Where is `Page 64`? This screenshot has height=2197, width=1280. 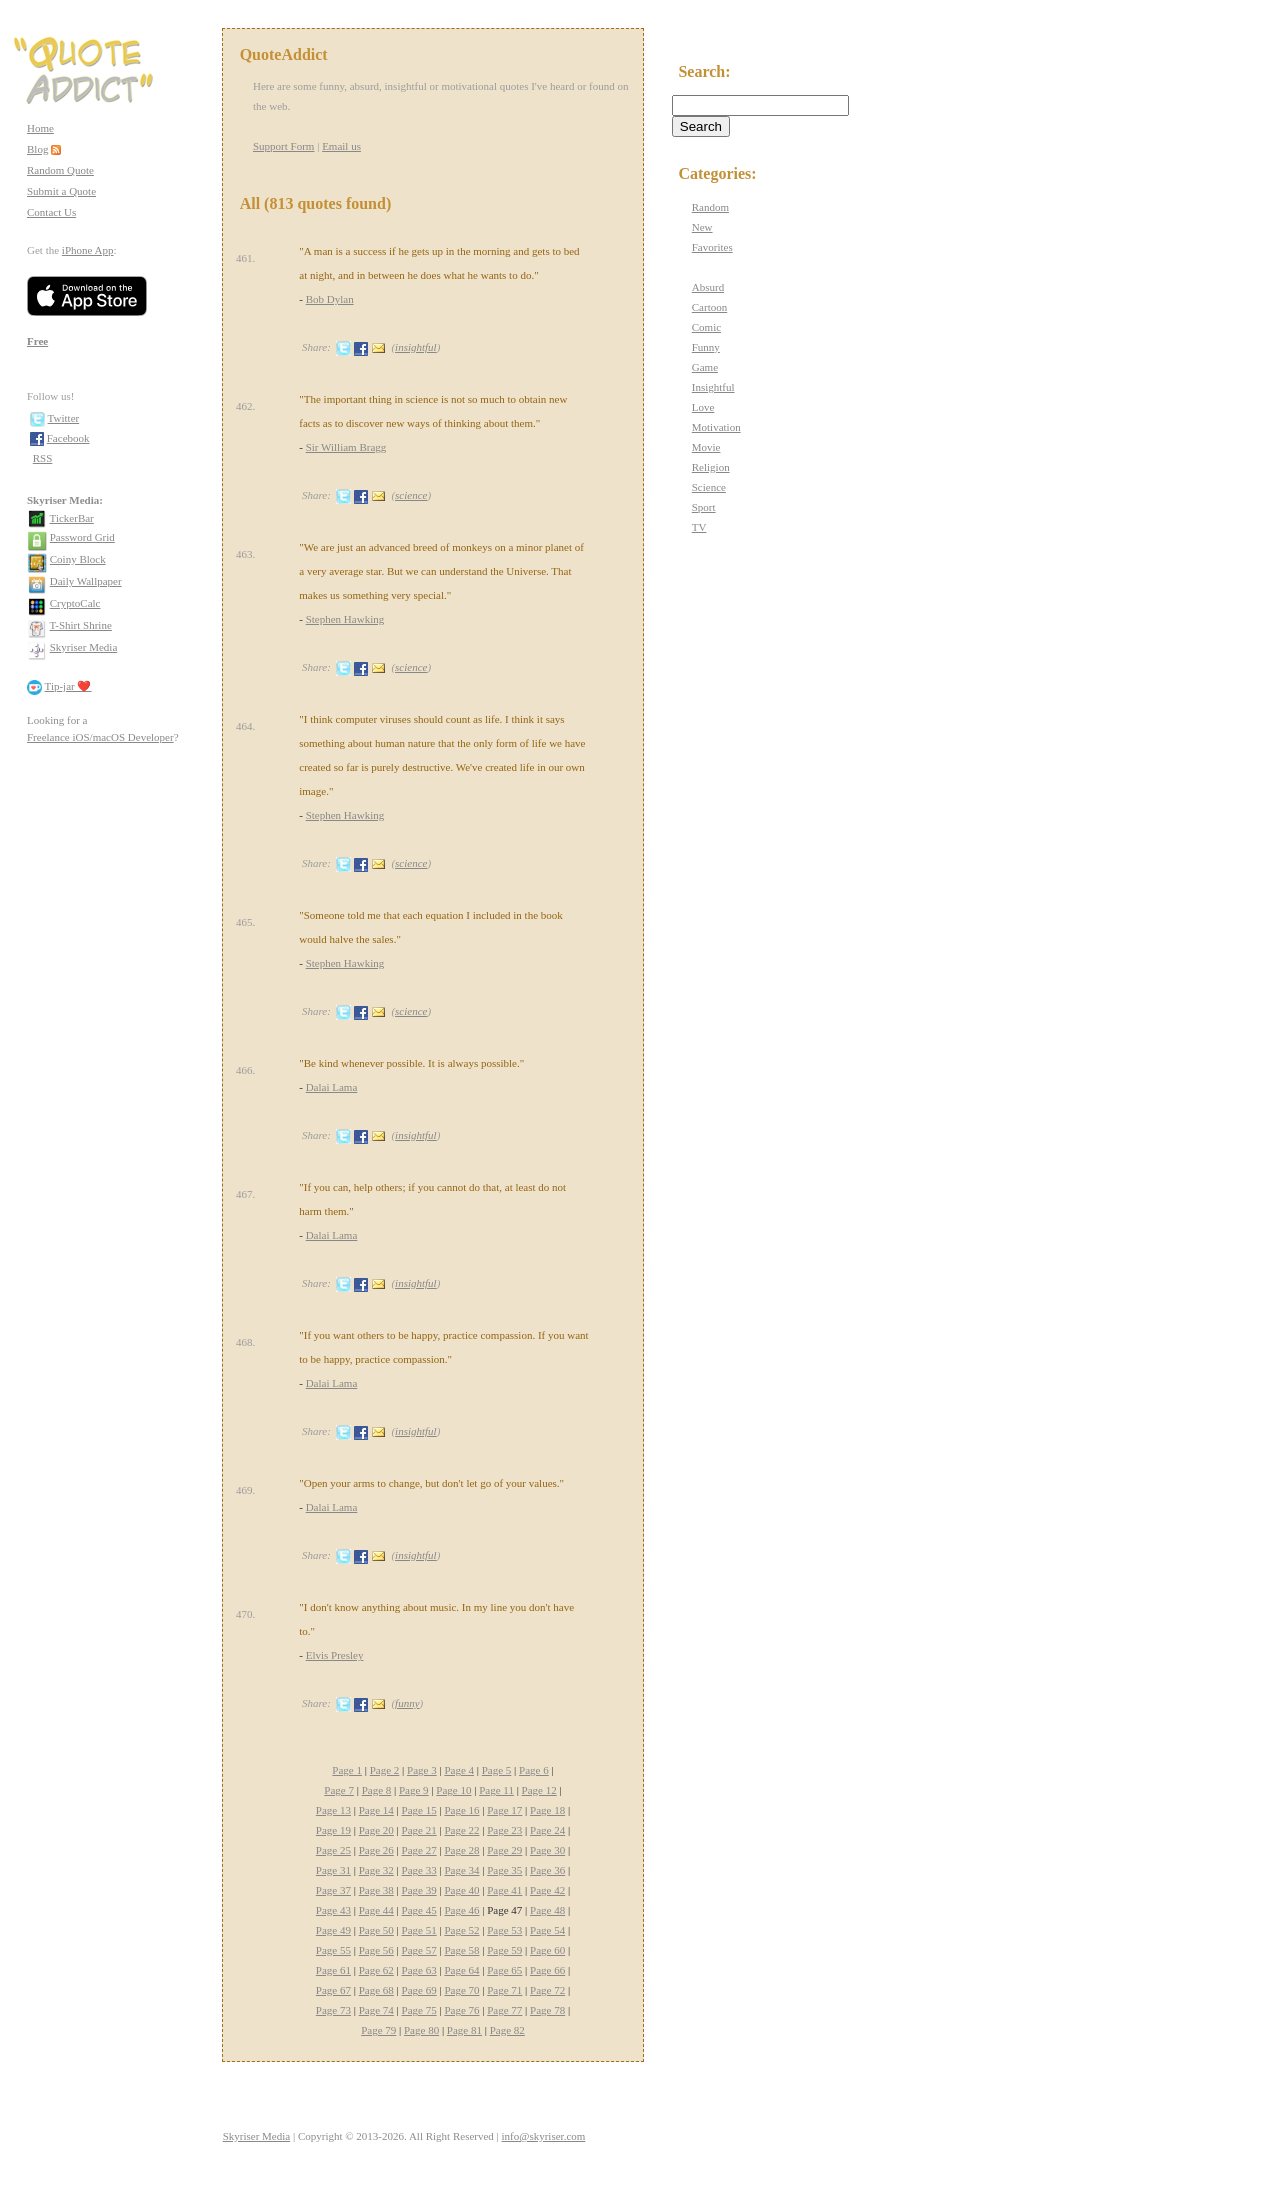
Page 64 is located at coordinates (461, 1970).